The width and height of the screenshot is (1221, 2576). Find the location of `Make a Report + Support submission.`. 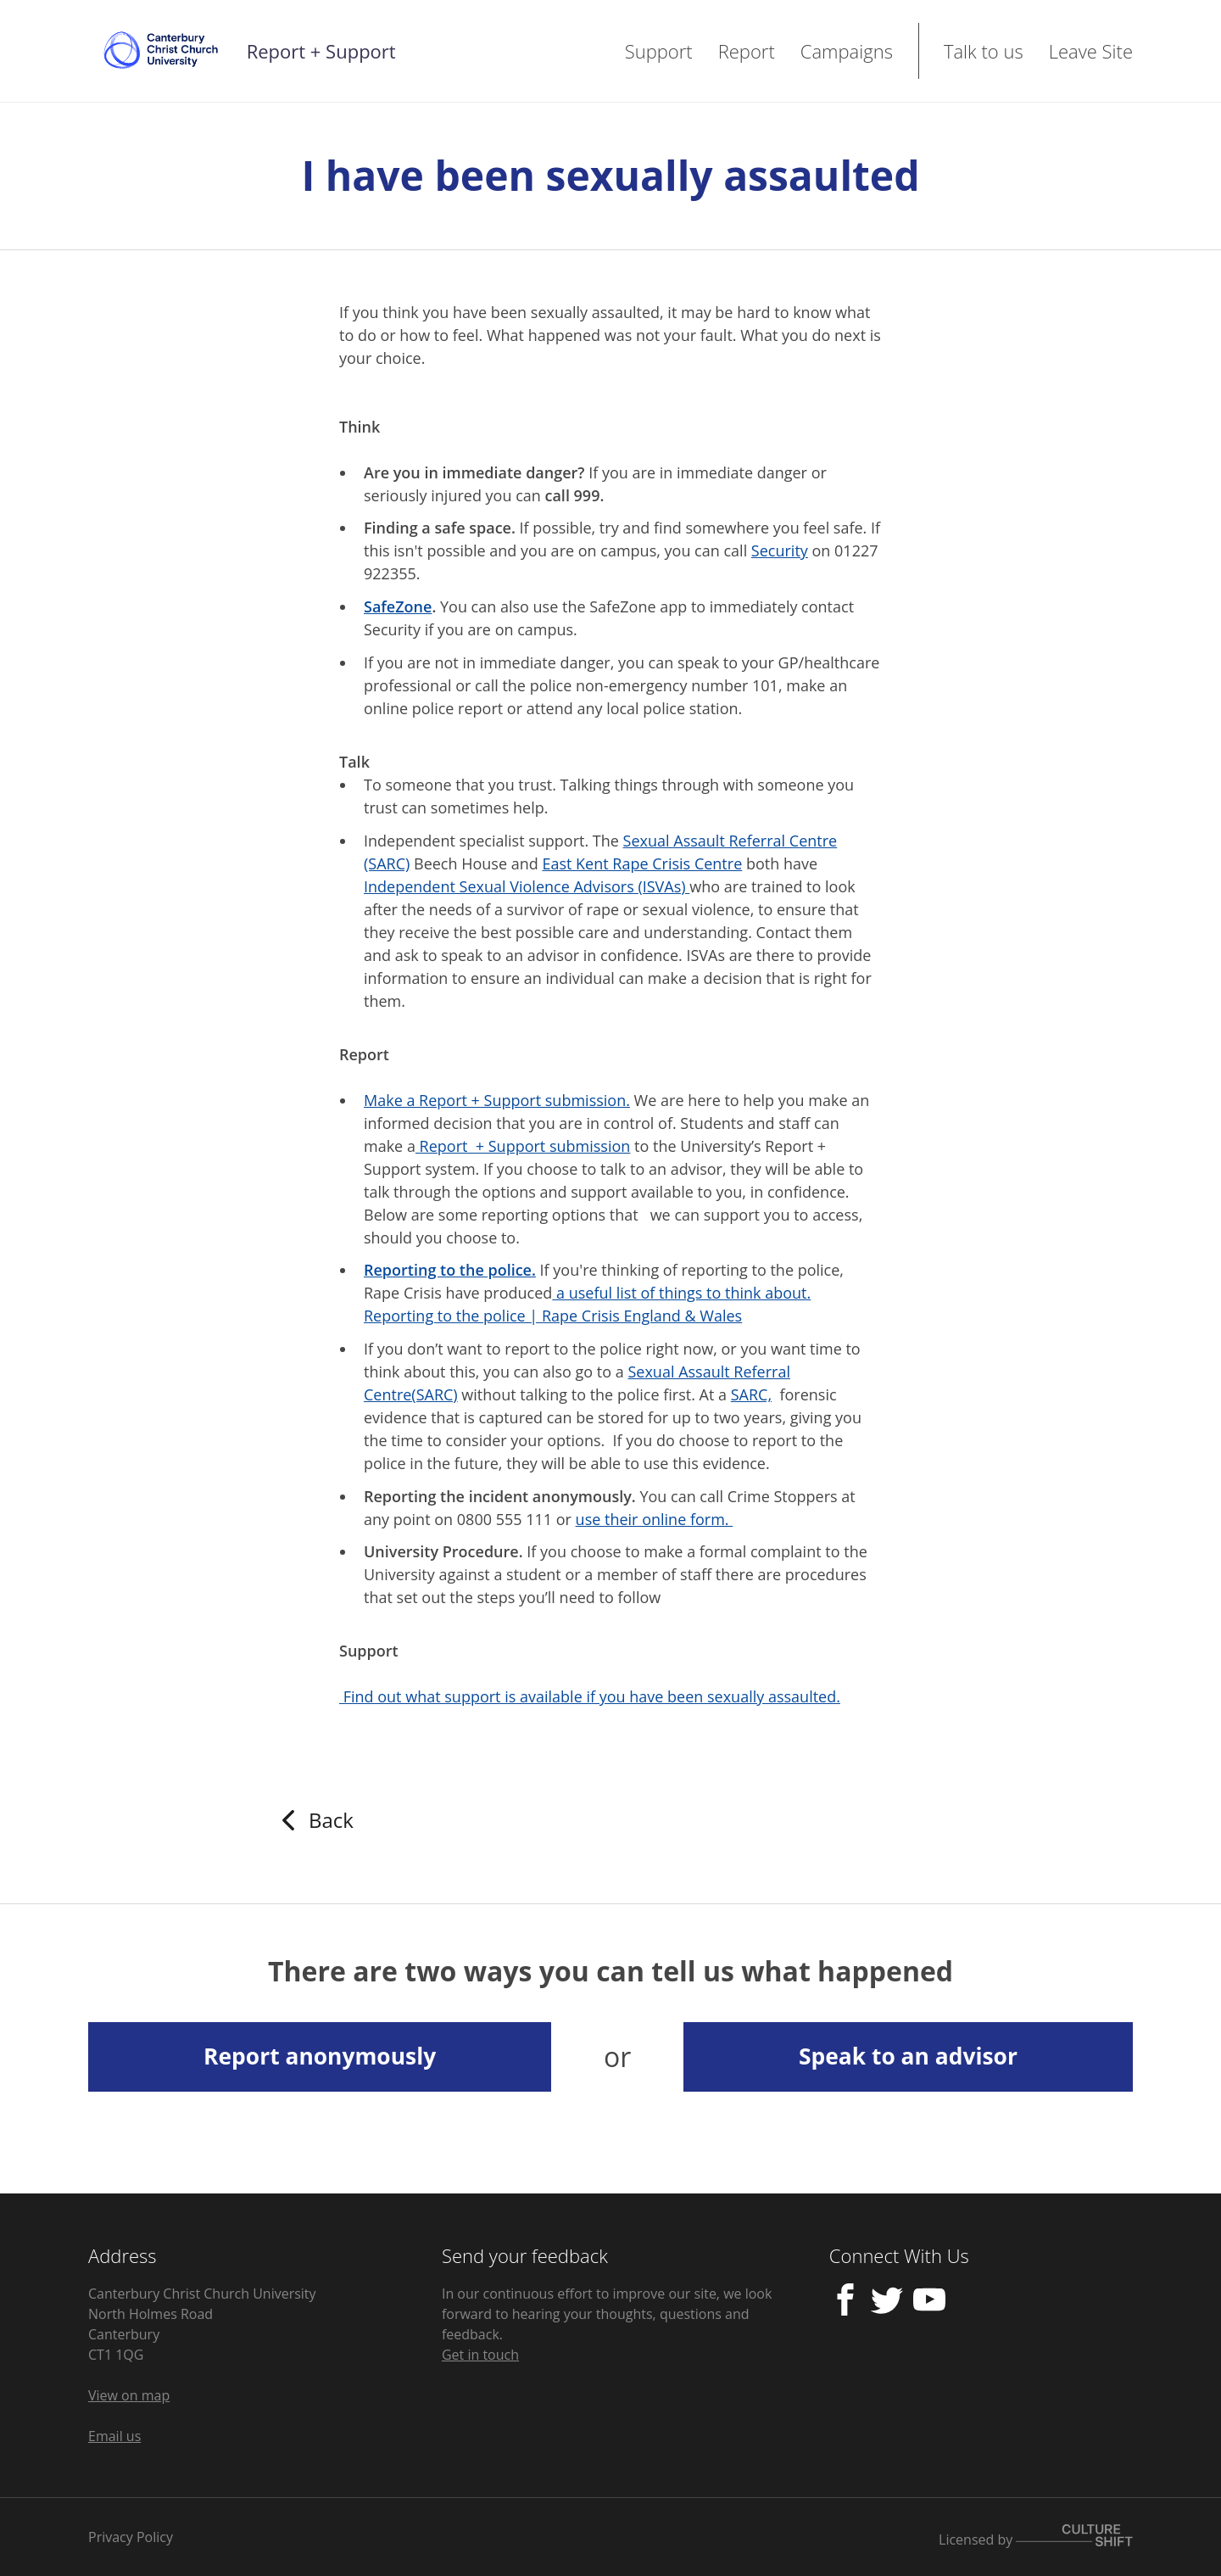

Make a Report + Support submission. is located at coordinates (497, 1100).